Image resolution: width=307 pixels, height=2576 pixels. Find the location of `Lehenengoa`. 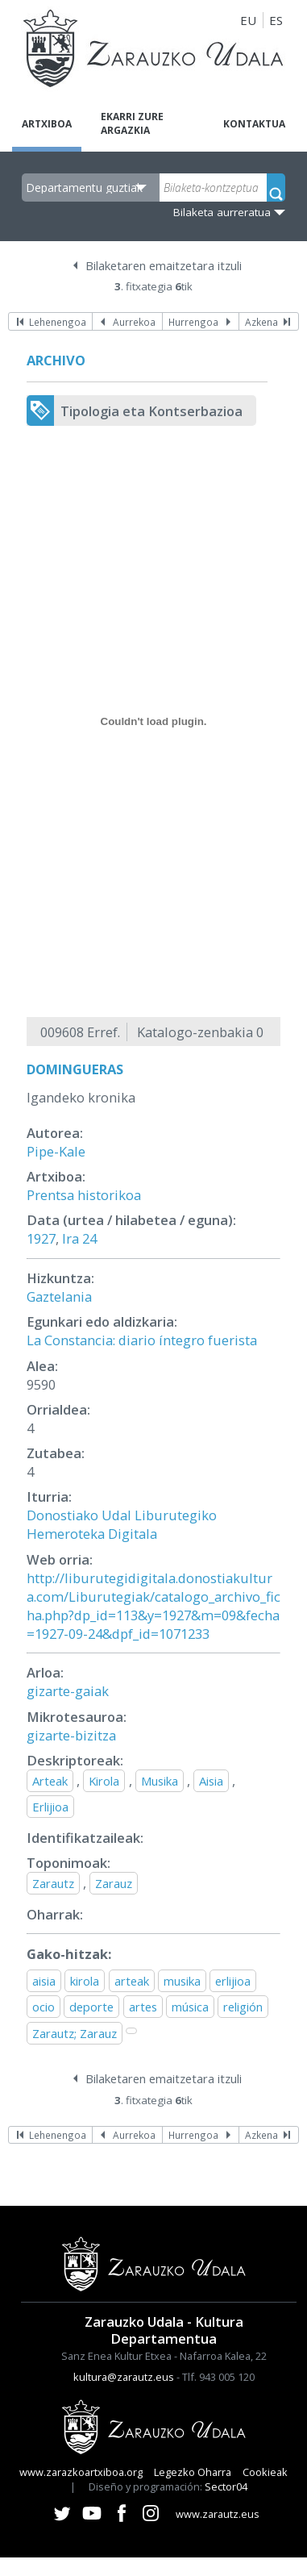

Lehenengoa is located at coordinates (57, 321).